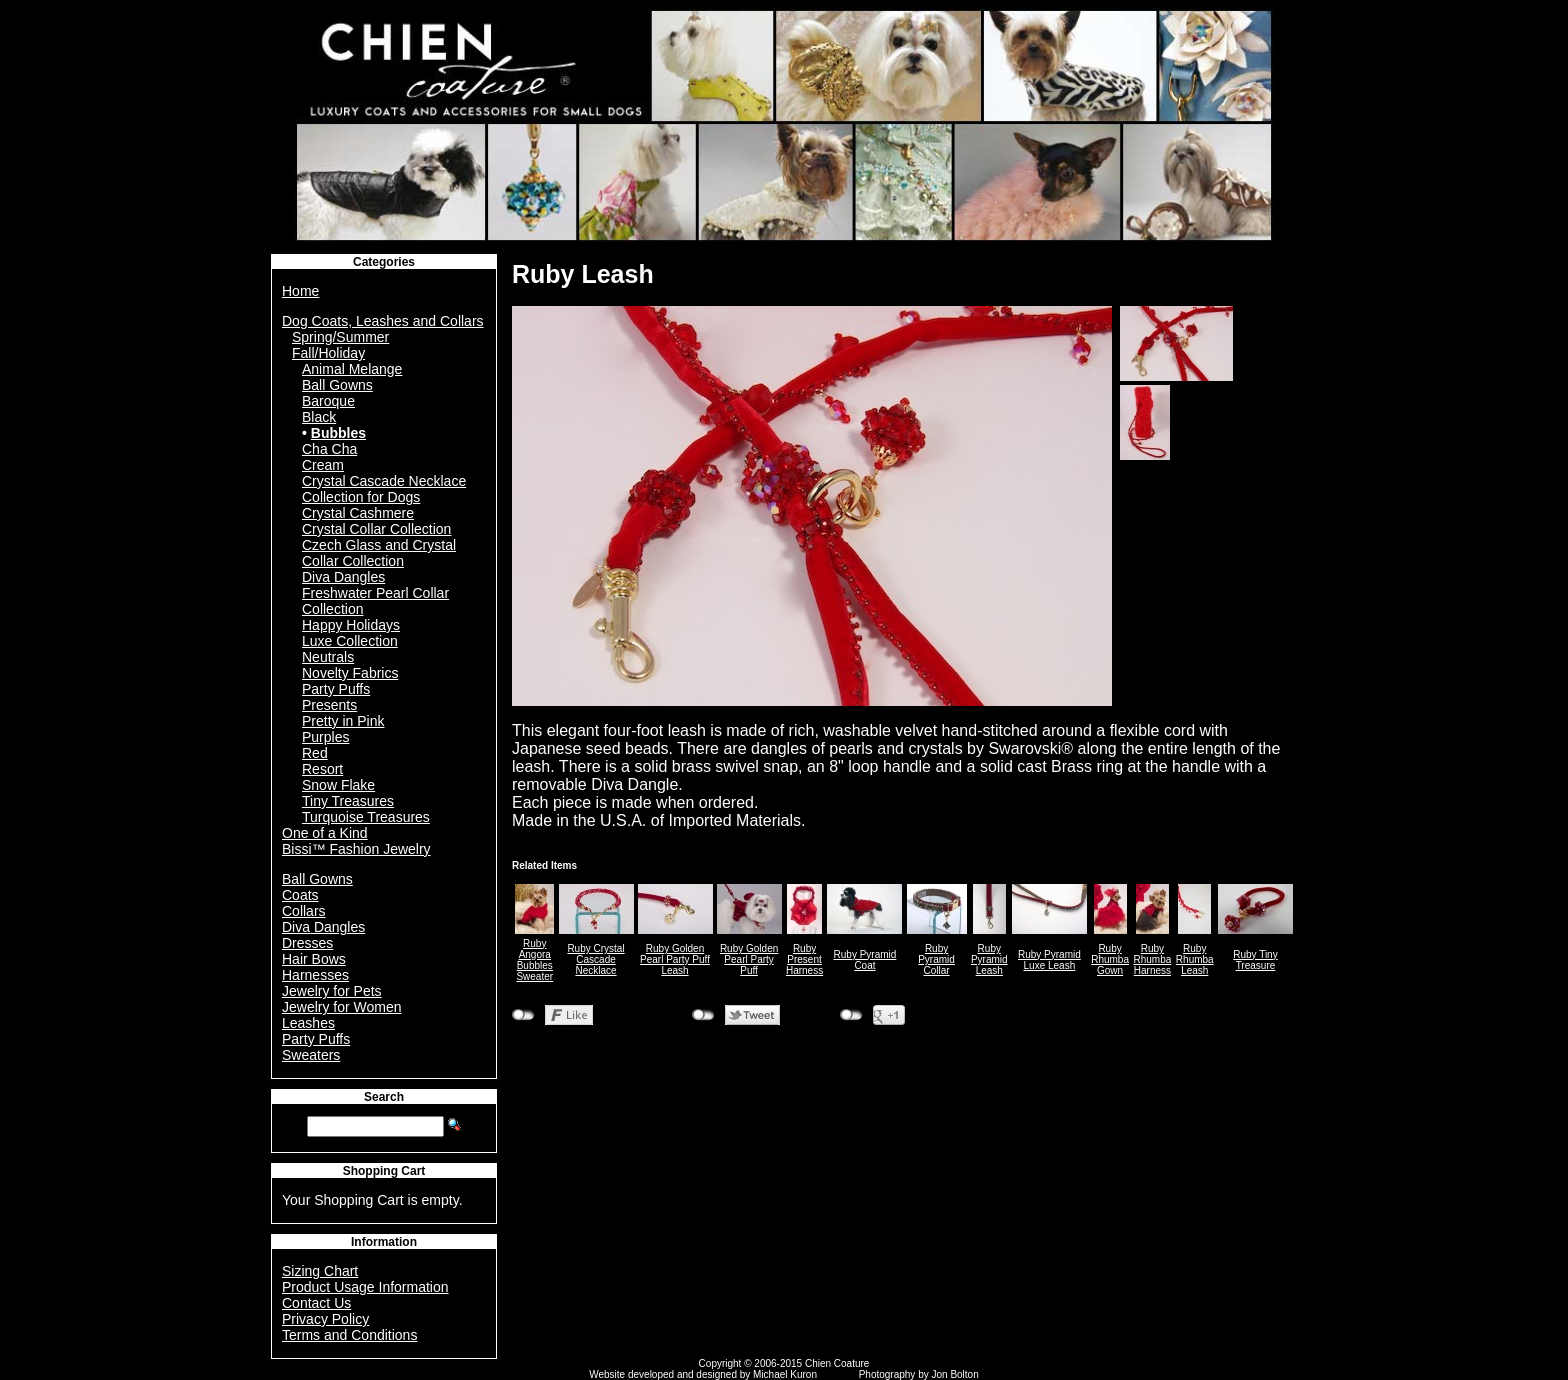 This screenshot has height=1380, width=1568. What do you see at coordinates (358, 513) in the screenshot?
I see `Crystal Cashmere` at bounding box center [358, 513].